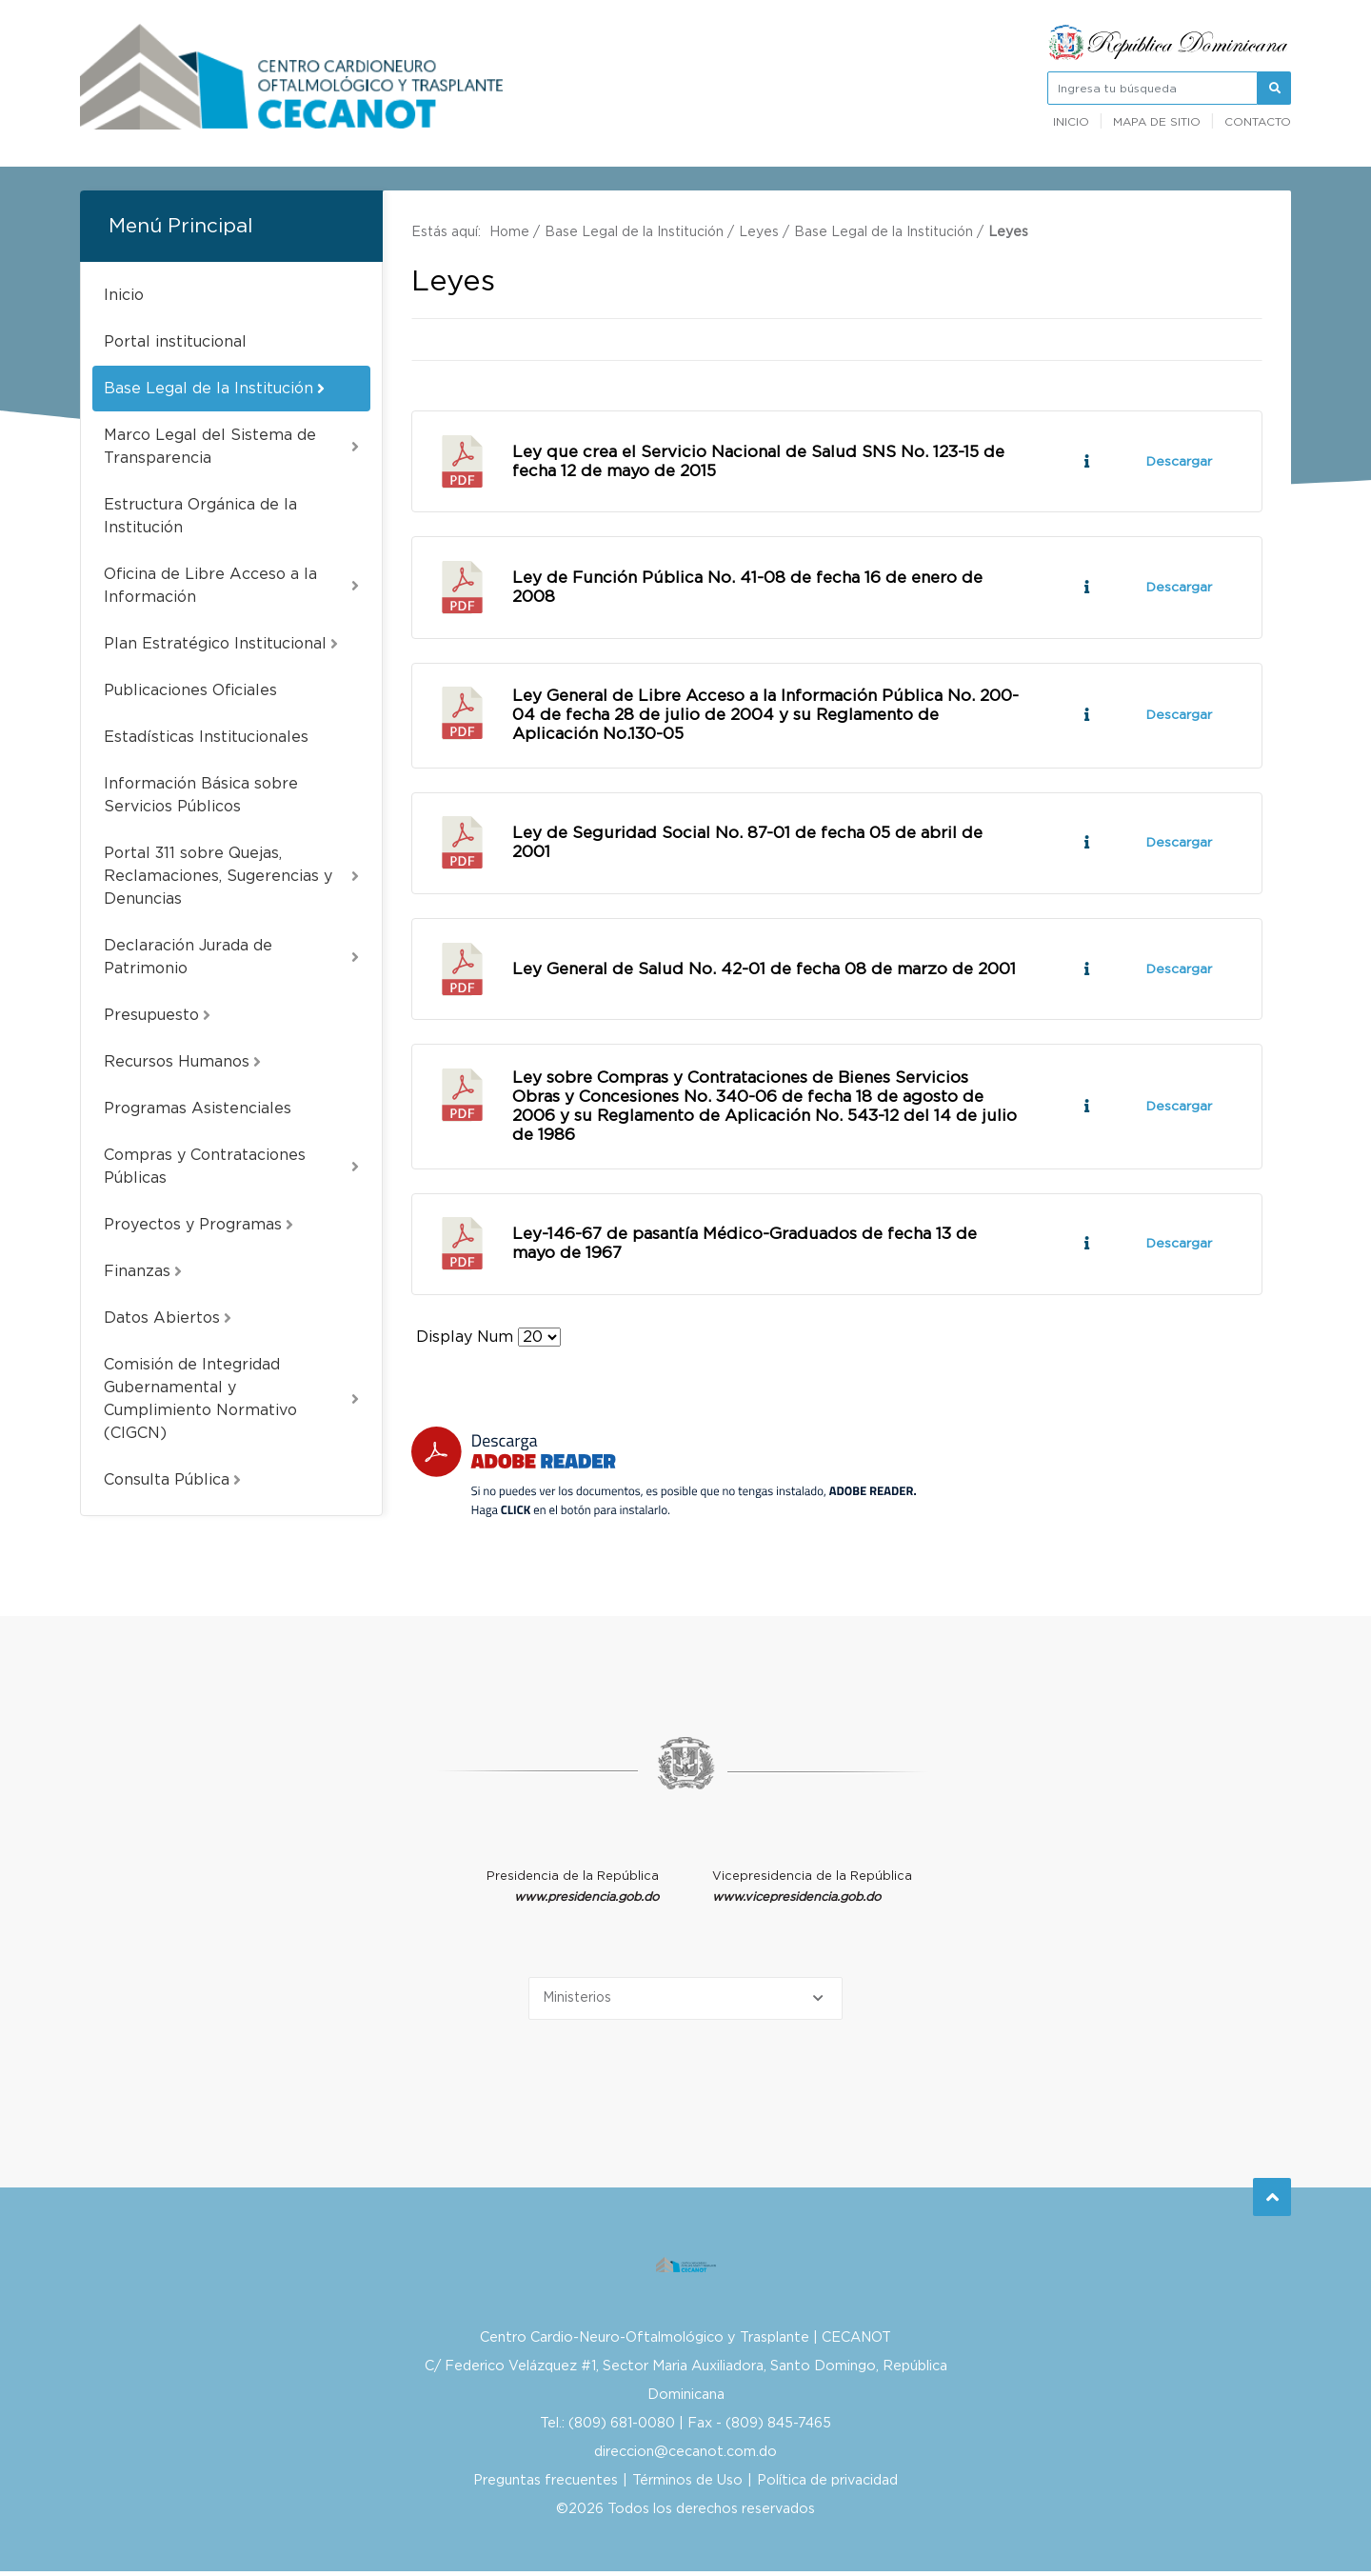  Describe the element at coordinates (1071, 122) in the screenshot. I see `Inicio` at that location.